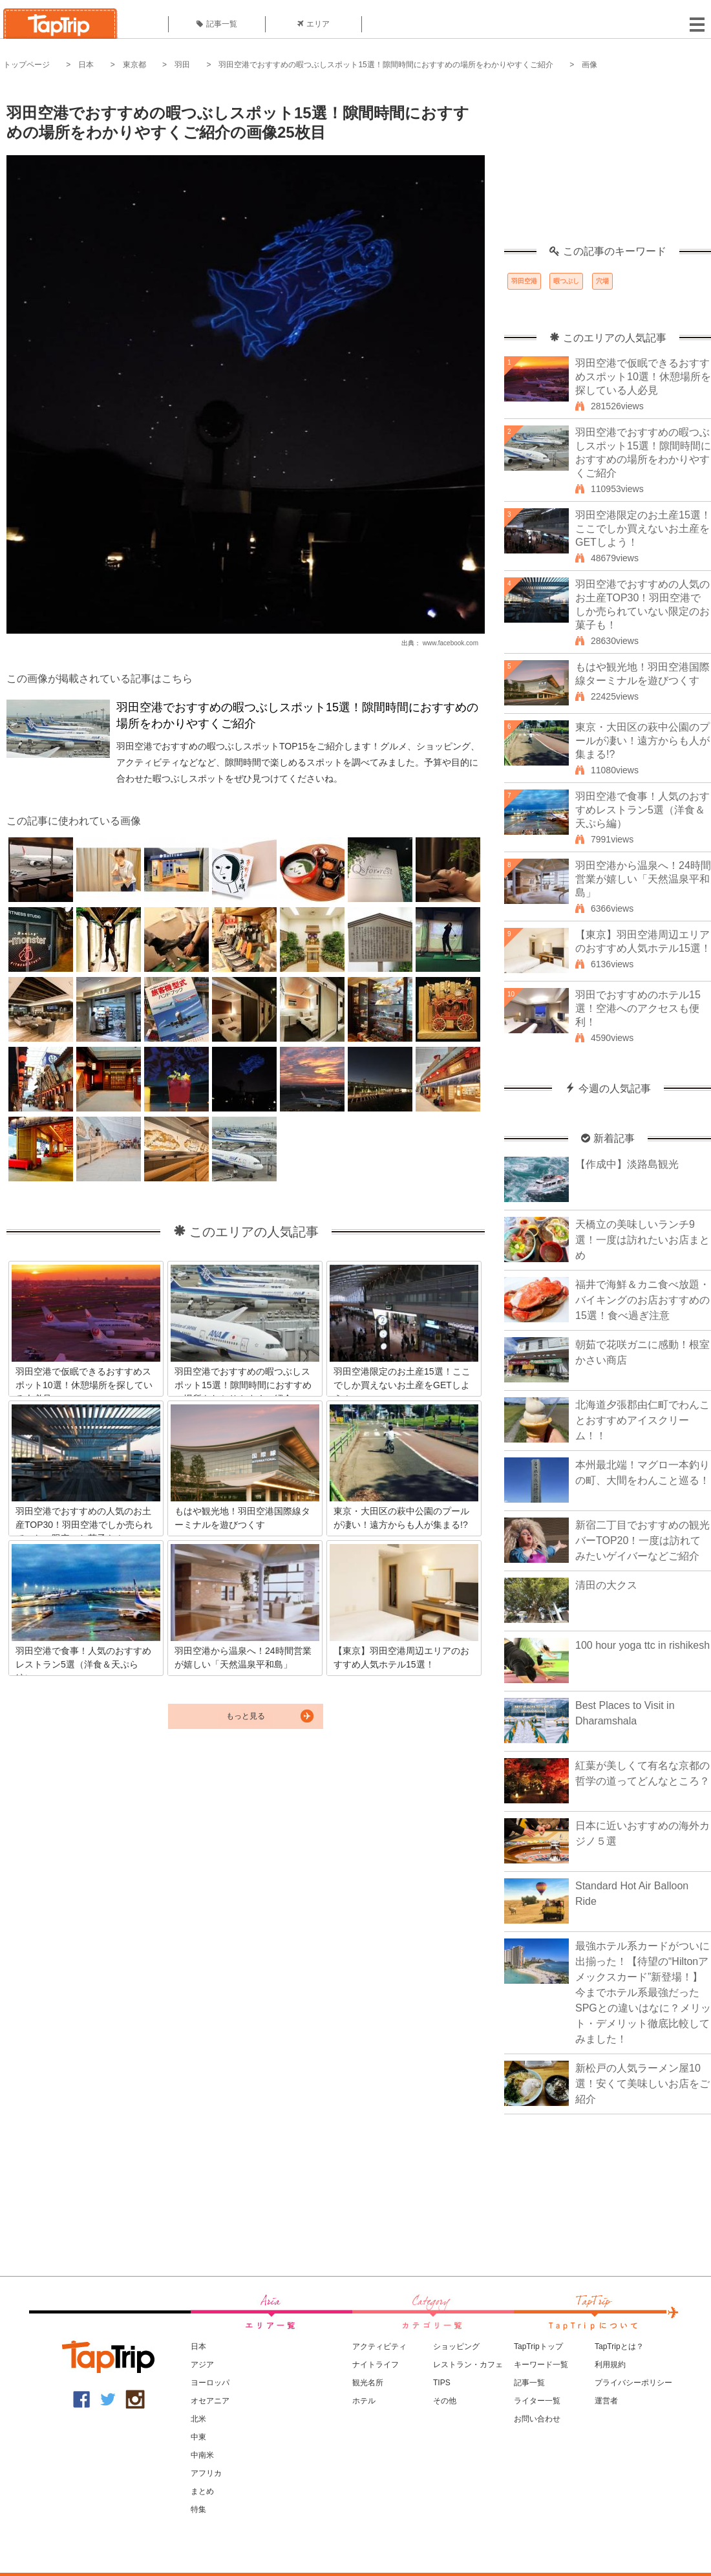 This screenshot has width=711, height=2576. I want to click on 新宿二丁目でおすすめの観光バーTOP20！一度は訪れてみたいゲイバーなどご紹介, so click(642, 1540).